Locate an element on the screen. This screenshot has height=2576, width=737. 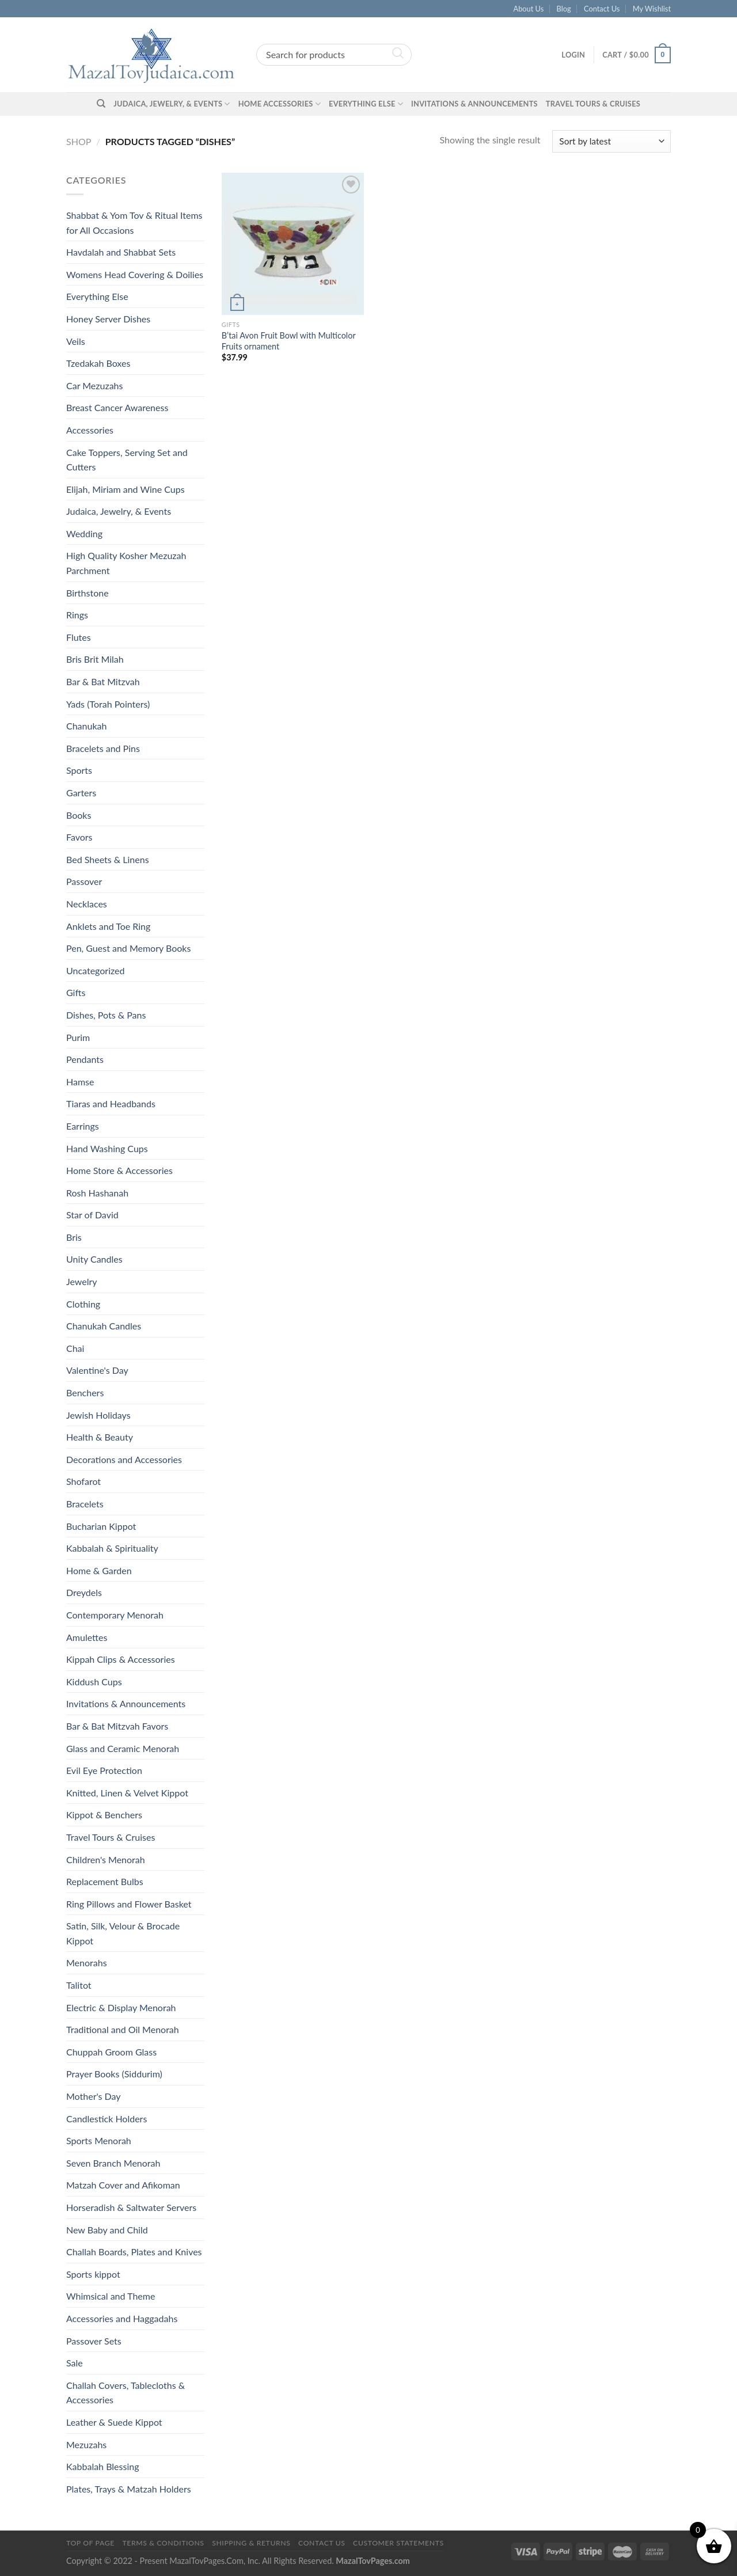
Sports Menorah is located at coordinates (98, 2140).